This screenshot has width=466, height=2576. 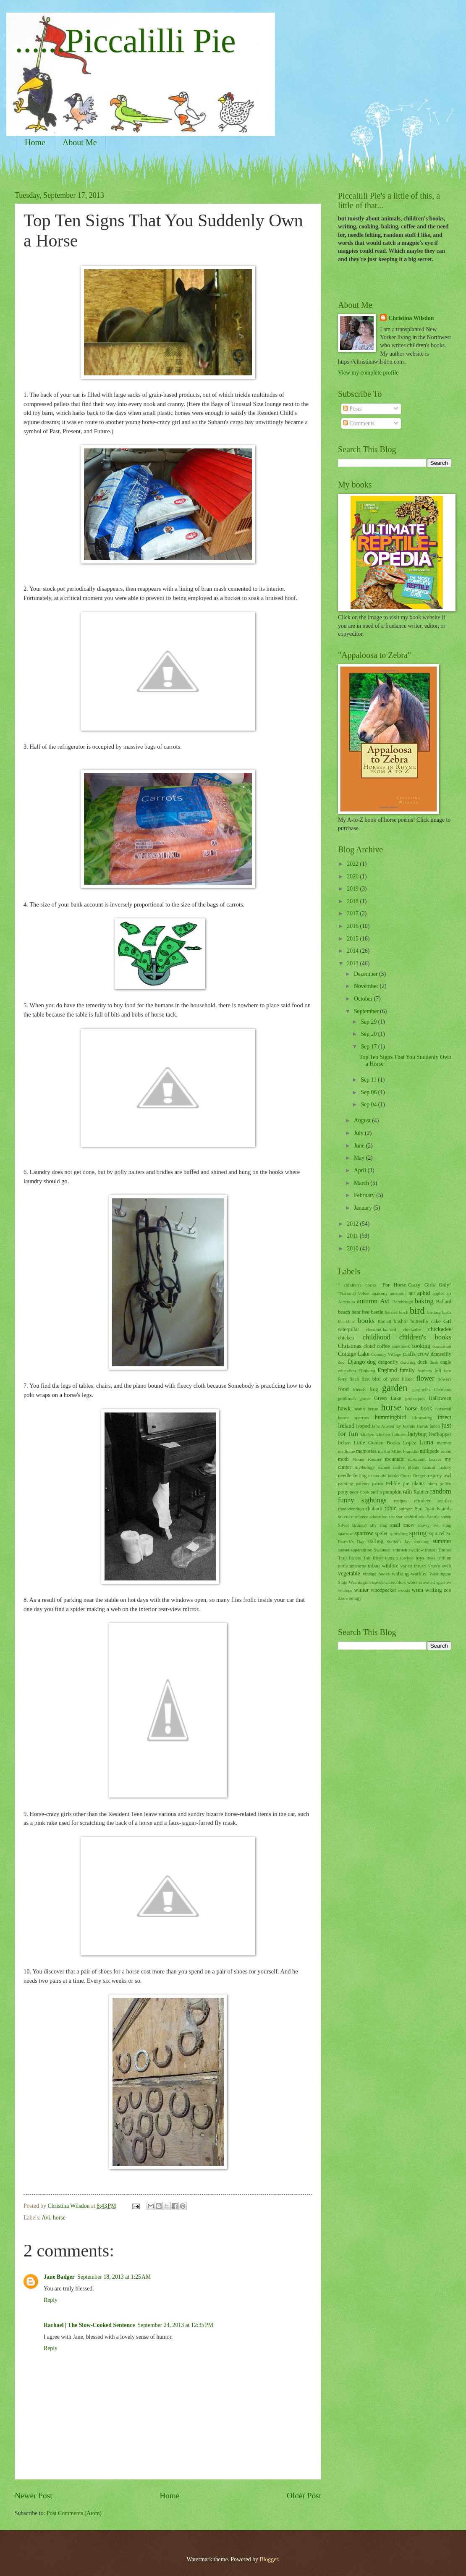 I want to click on house sparrow, so click(x=353, y=1417).